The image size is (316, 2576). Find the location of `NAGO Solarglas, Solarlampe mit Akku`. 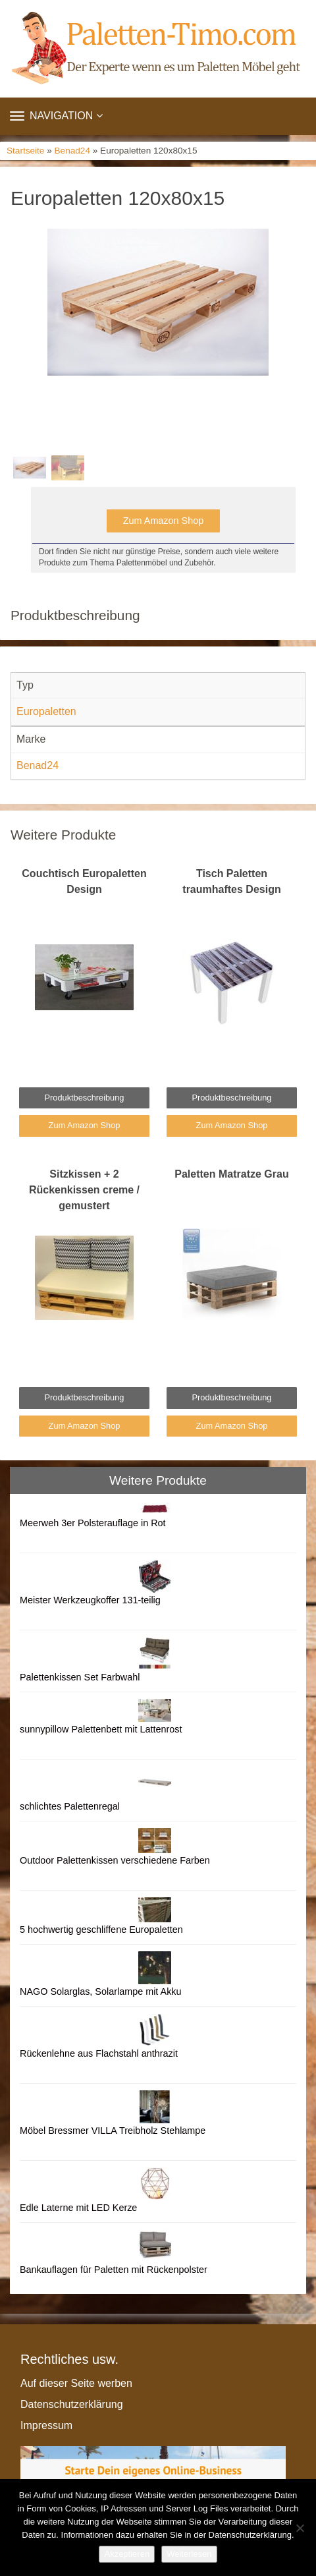

NAGO Solarglas, Solarlampe mit Akku is located at coordinates (101, 1991).